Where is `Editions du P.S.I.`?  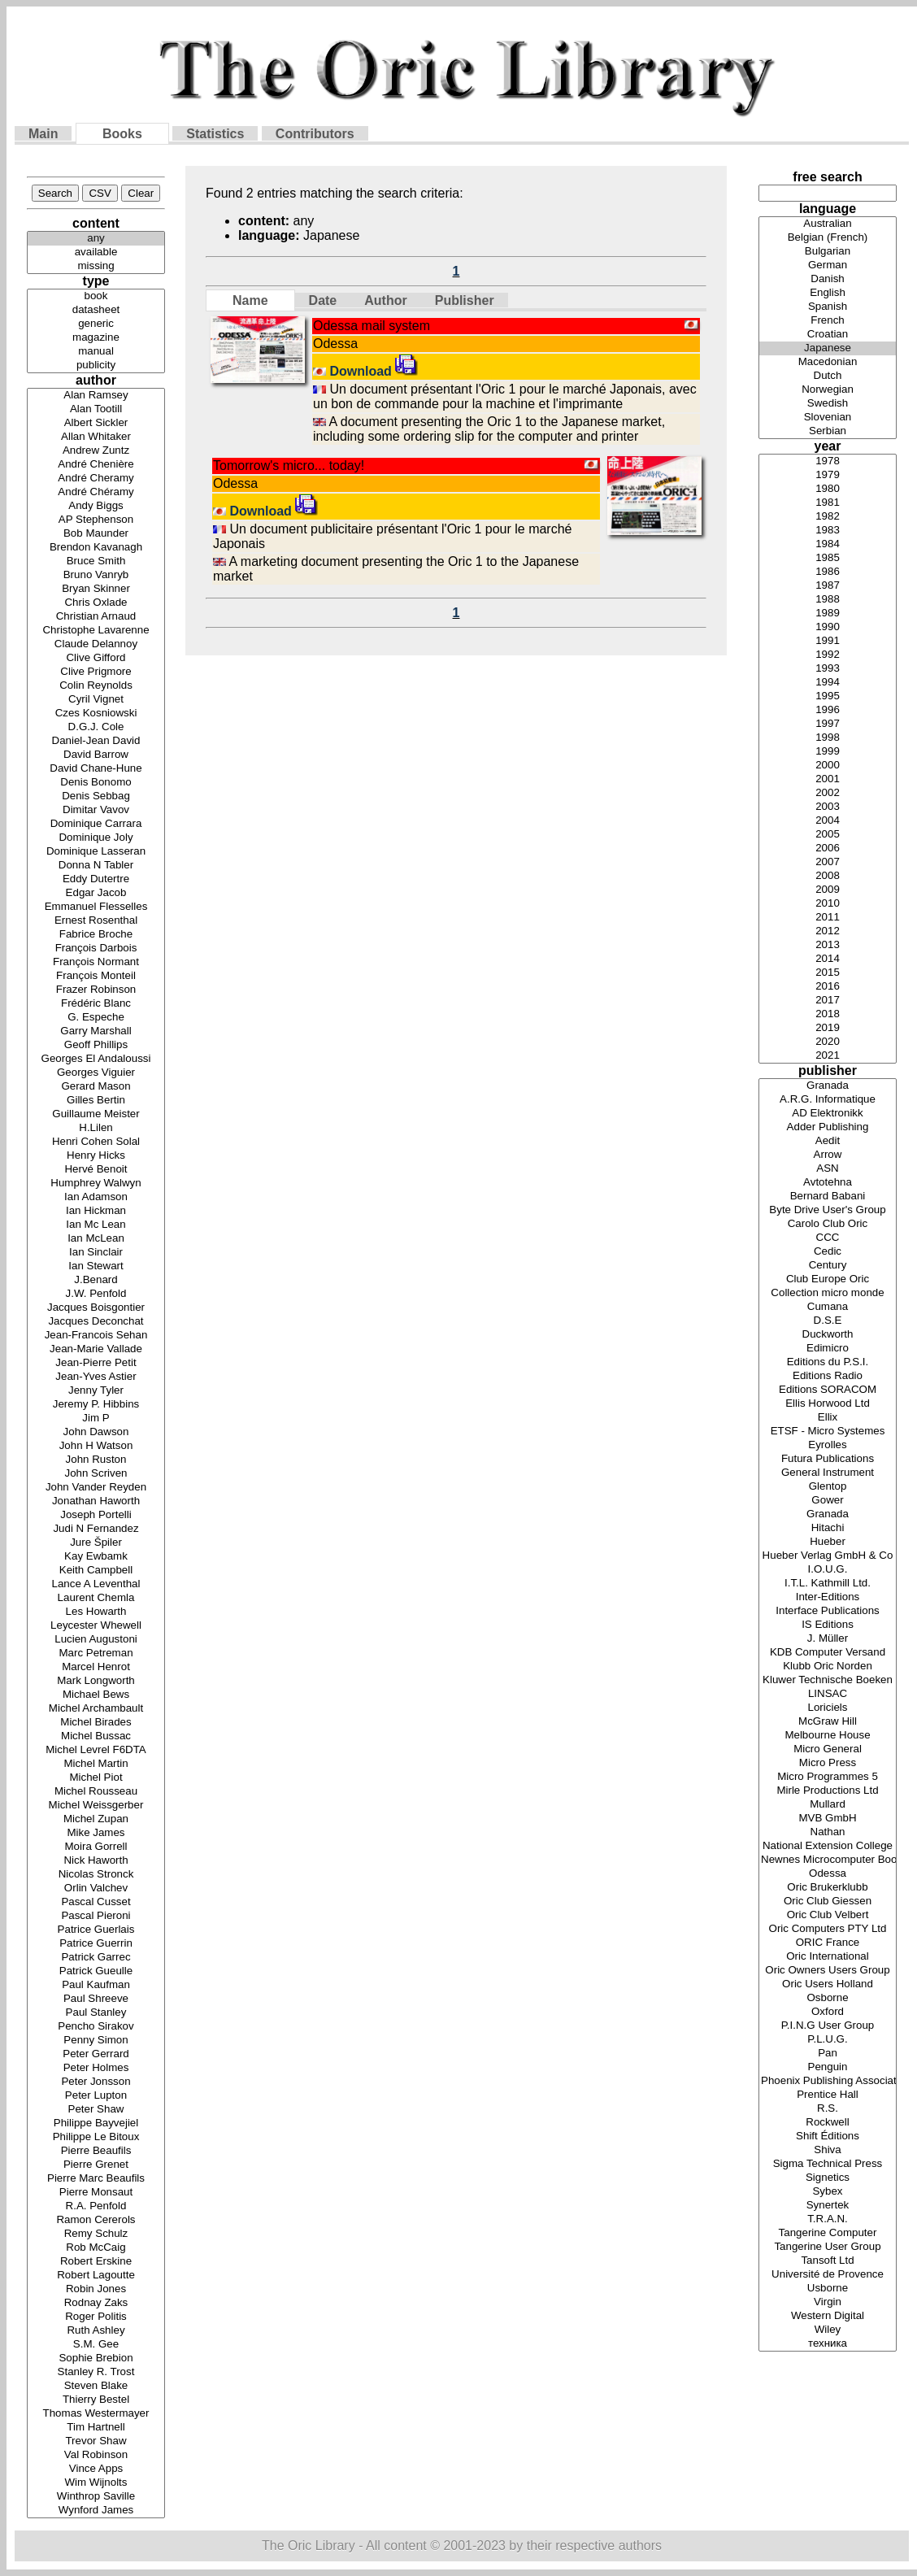 Editions du P.S.I. is located at coordinates (827, 1362).